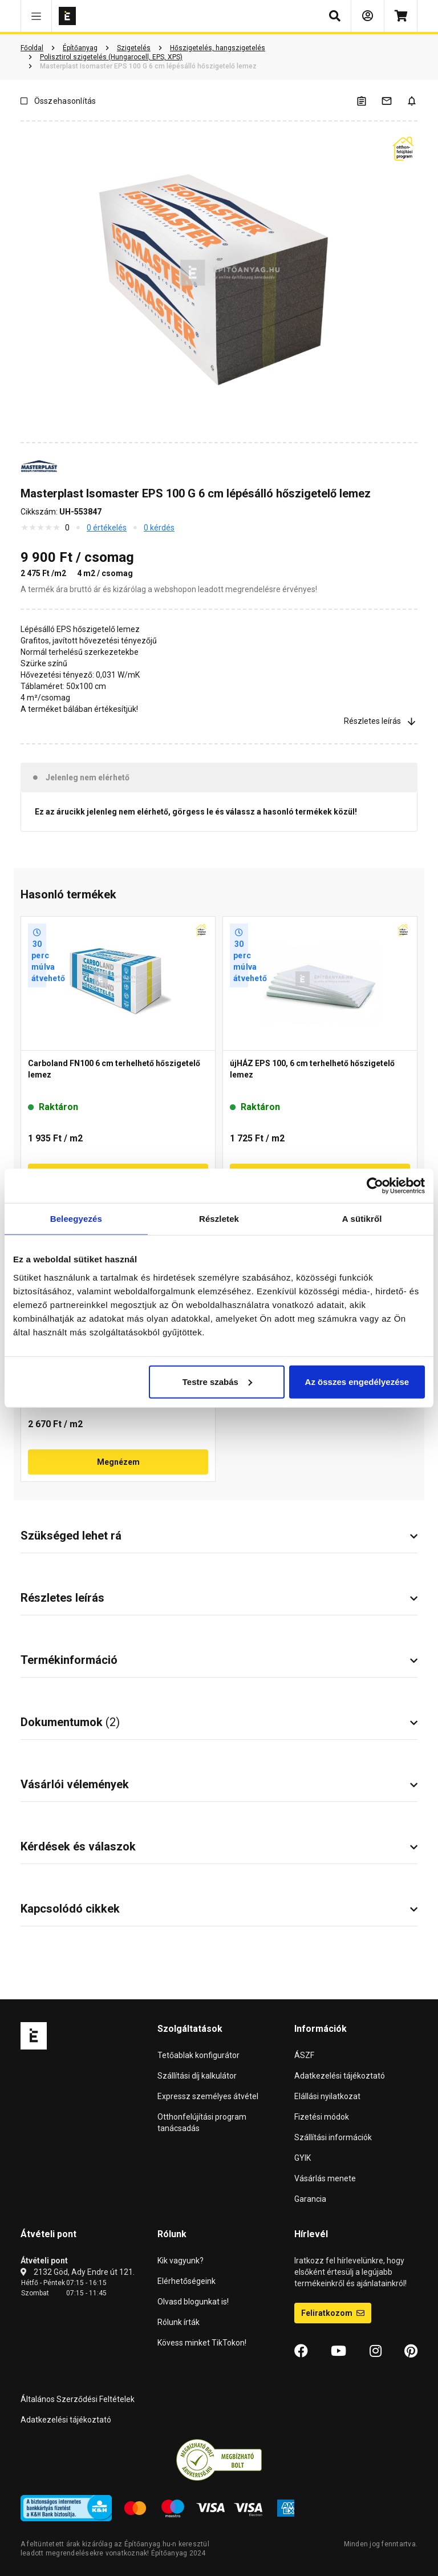  What do you see at coordinates (207, 2096) in the screenshot?
I see `Expressz személyes átvétel` at bounding box center [207, 2096].